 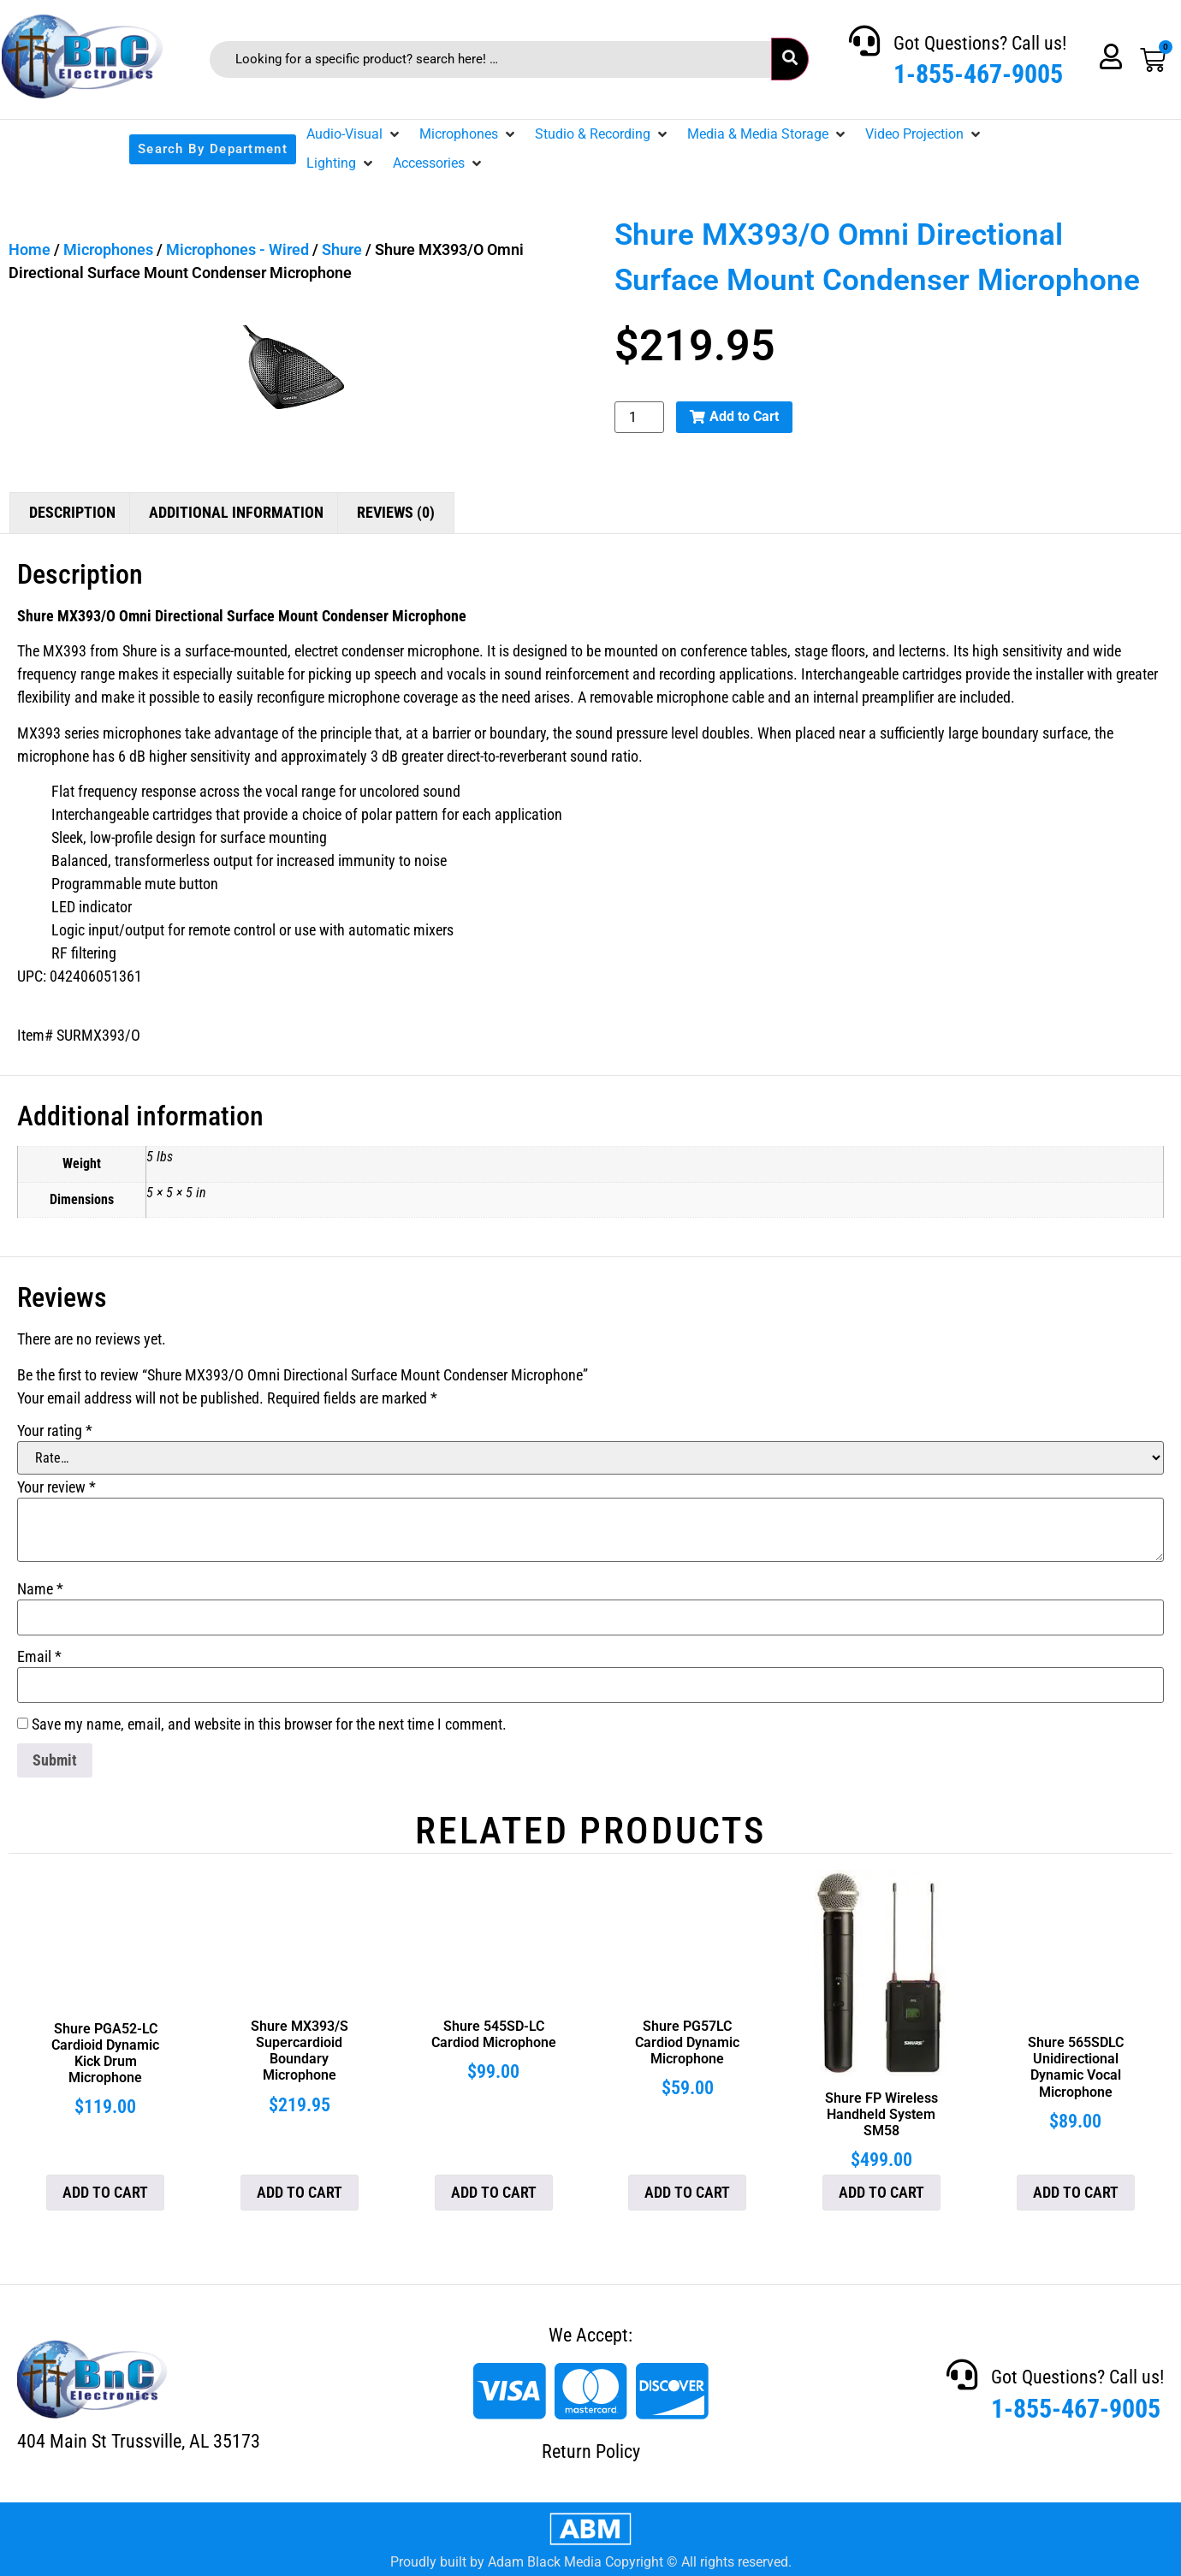 What do you see at coordinates (396, 512) in the screenshot?
I see `Reviews (0) [tab]` at bounding box center [396, 512].